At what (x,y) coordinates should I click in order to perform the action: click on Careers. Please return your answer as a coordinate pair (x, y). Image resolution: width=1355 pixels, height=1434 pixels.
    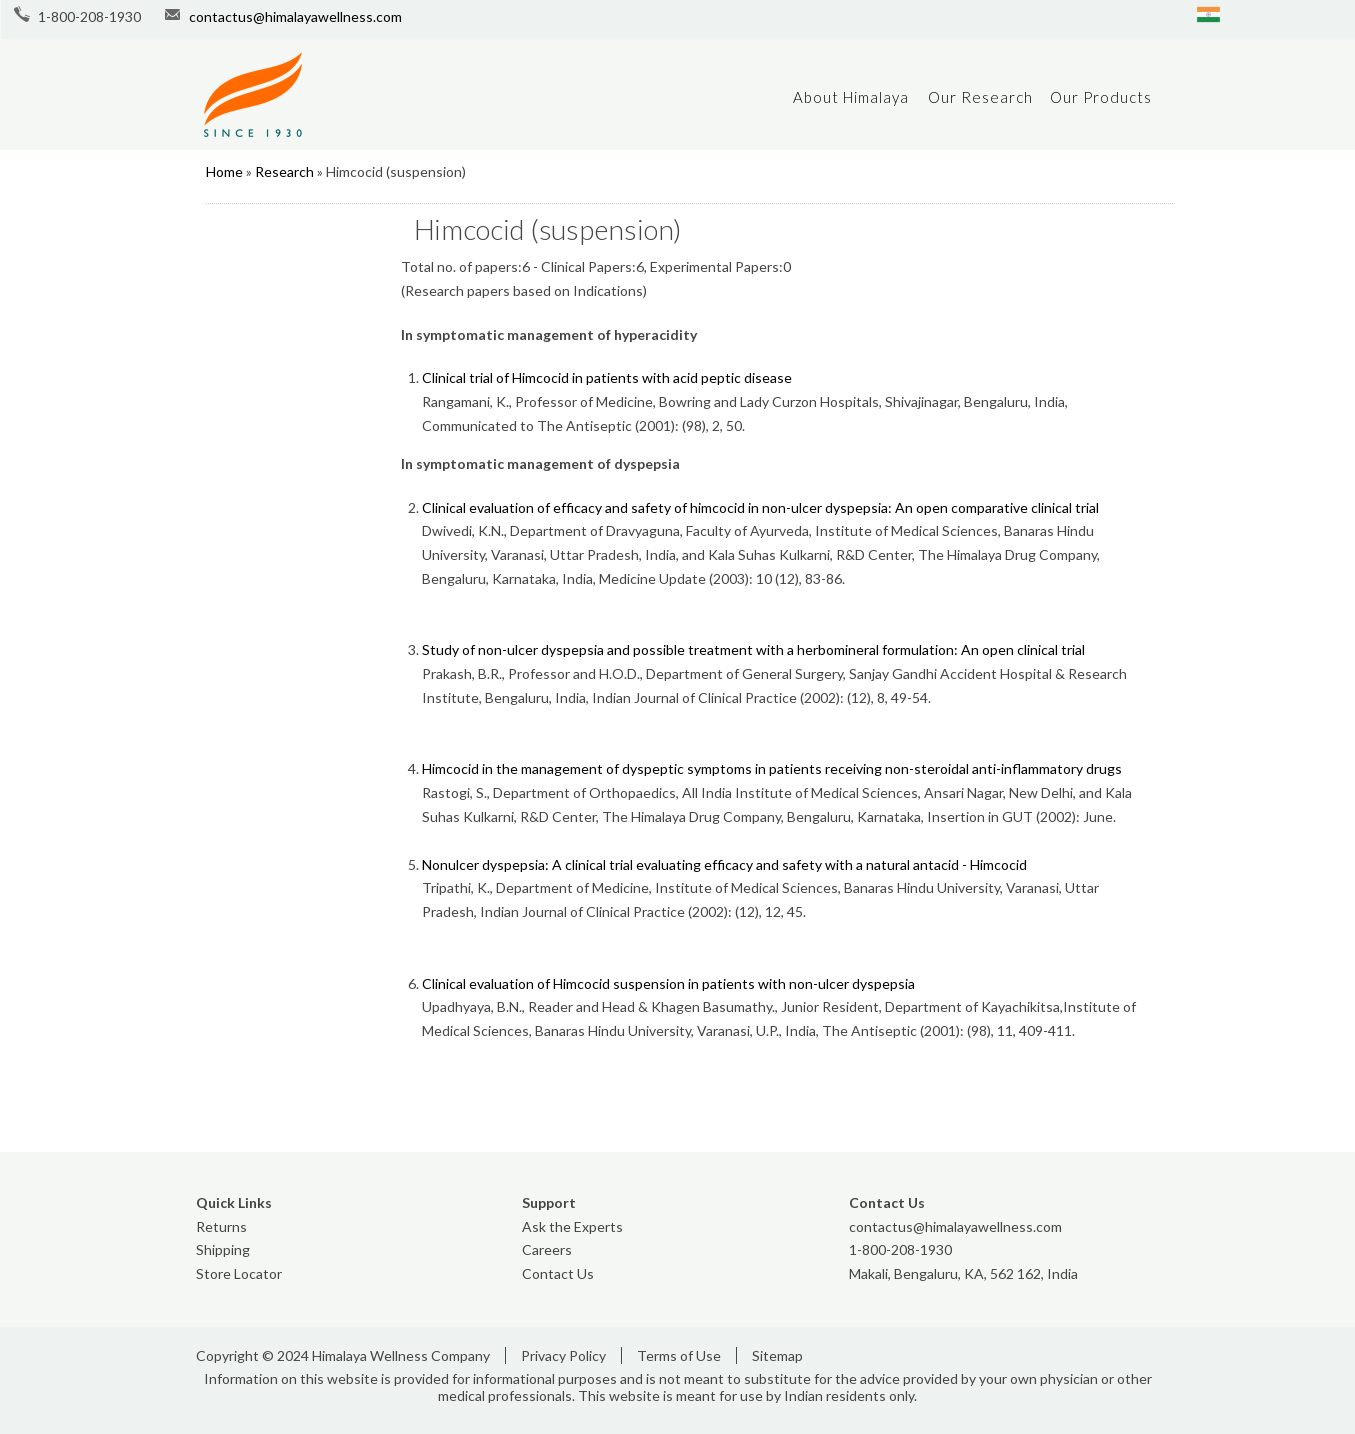
    Looking at the image, I should click on (547, 1249).